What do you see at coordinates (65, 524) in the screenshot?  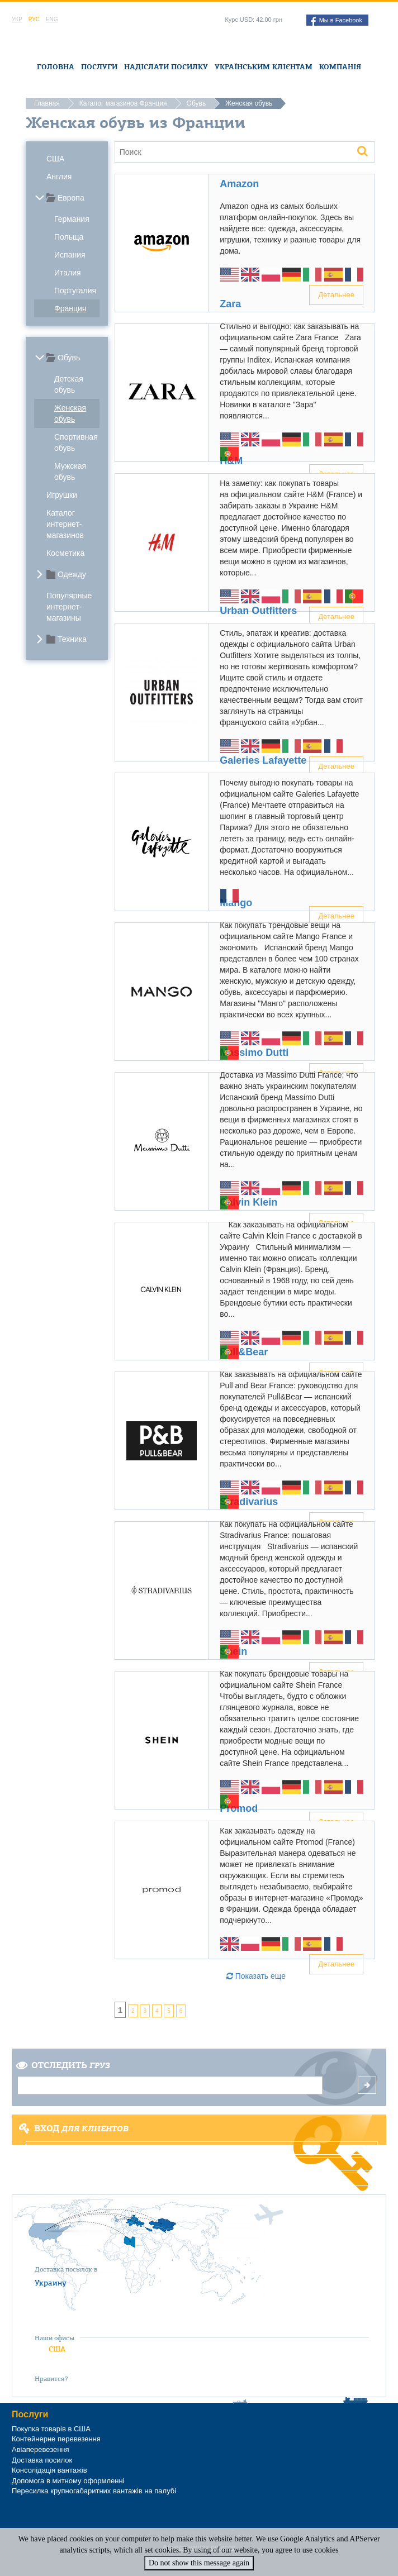 I see `Каталог интернет-магазинов` at bounding box center [65, 524].